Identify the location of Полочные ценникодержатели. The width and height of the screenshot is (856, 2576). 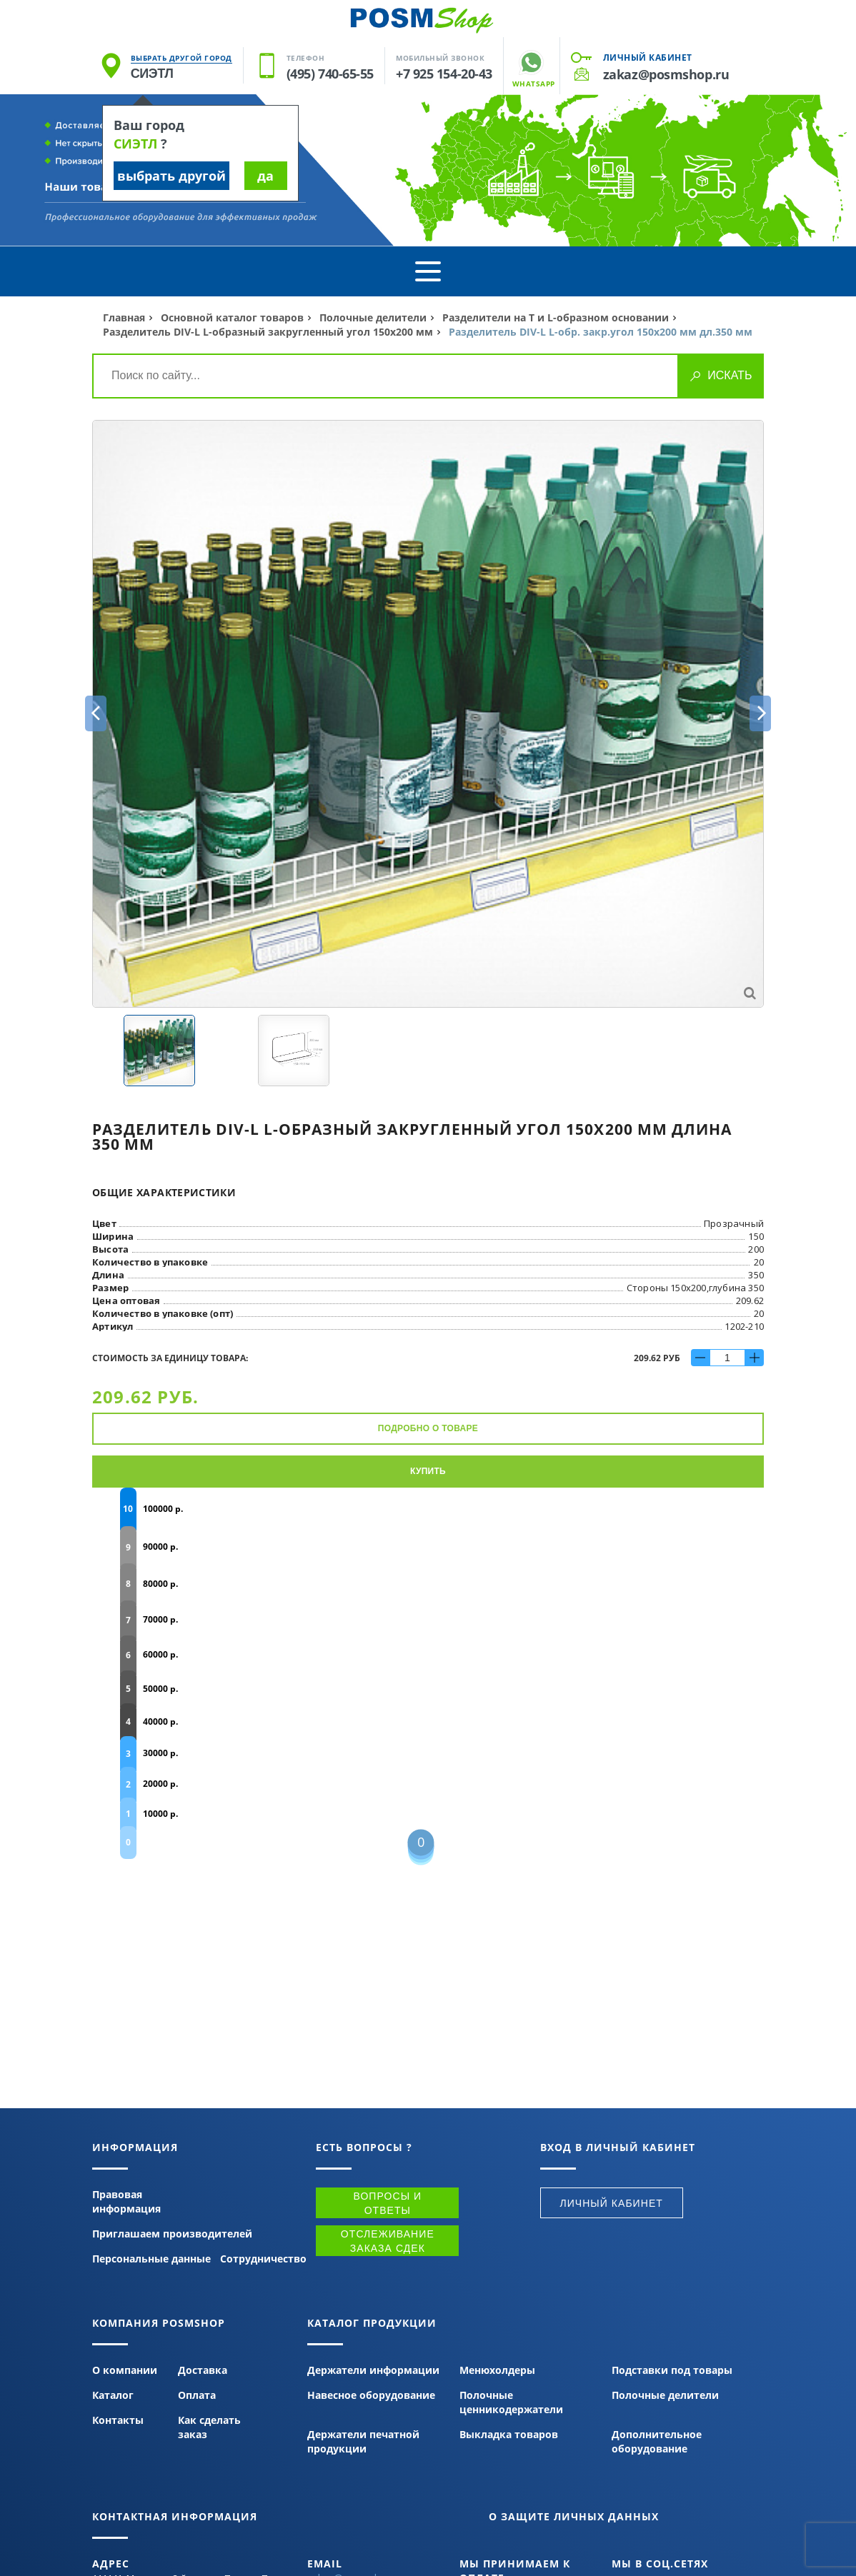
(511, 2402).